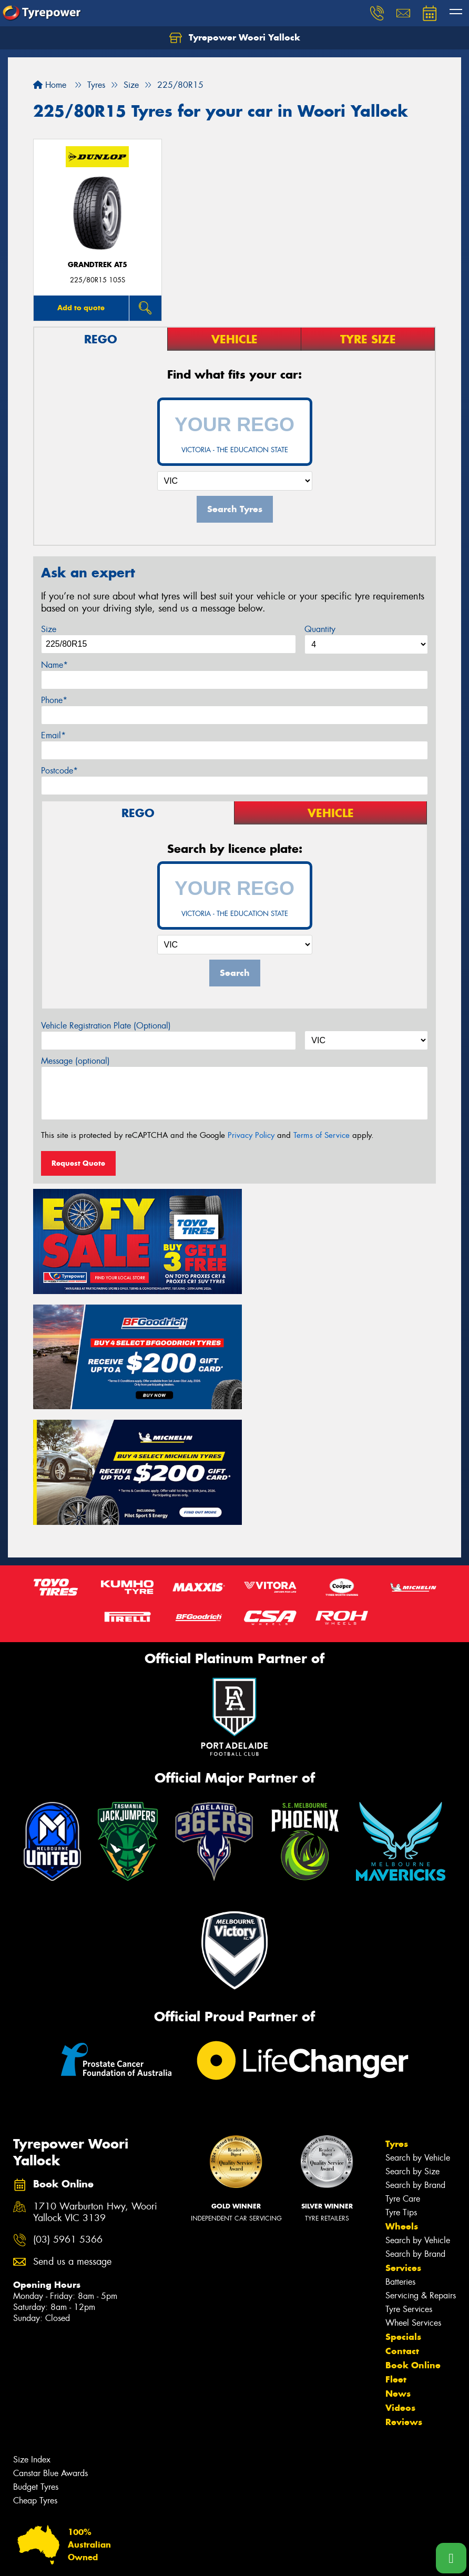 The width and height of the screenshot is (469, 2576). Describe the element at coordinates (413, 2196) in the screenshot. I see `Wheel Services` at that location.